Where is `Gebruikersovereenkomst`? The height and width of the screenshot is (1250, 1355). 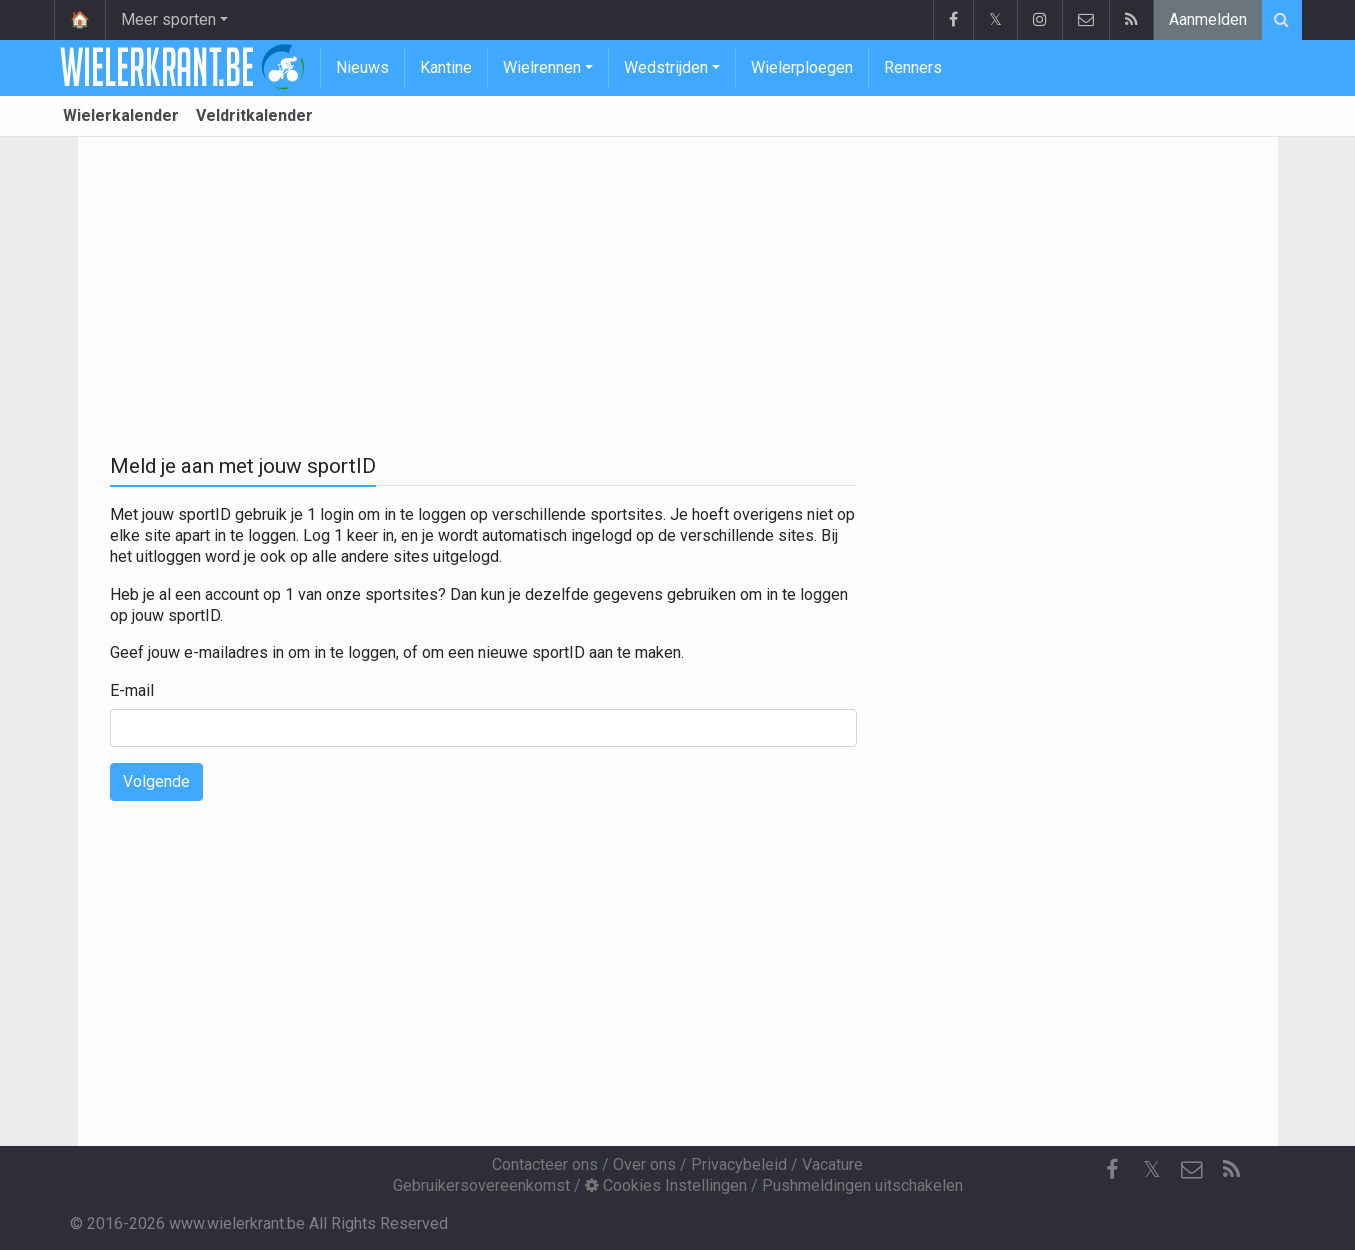 Gebruikersovereenkomst is located at coordinates (481, 1185).